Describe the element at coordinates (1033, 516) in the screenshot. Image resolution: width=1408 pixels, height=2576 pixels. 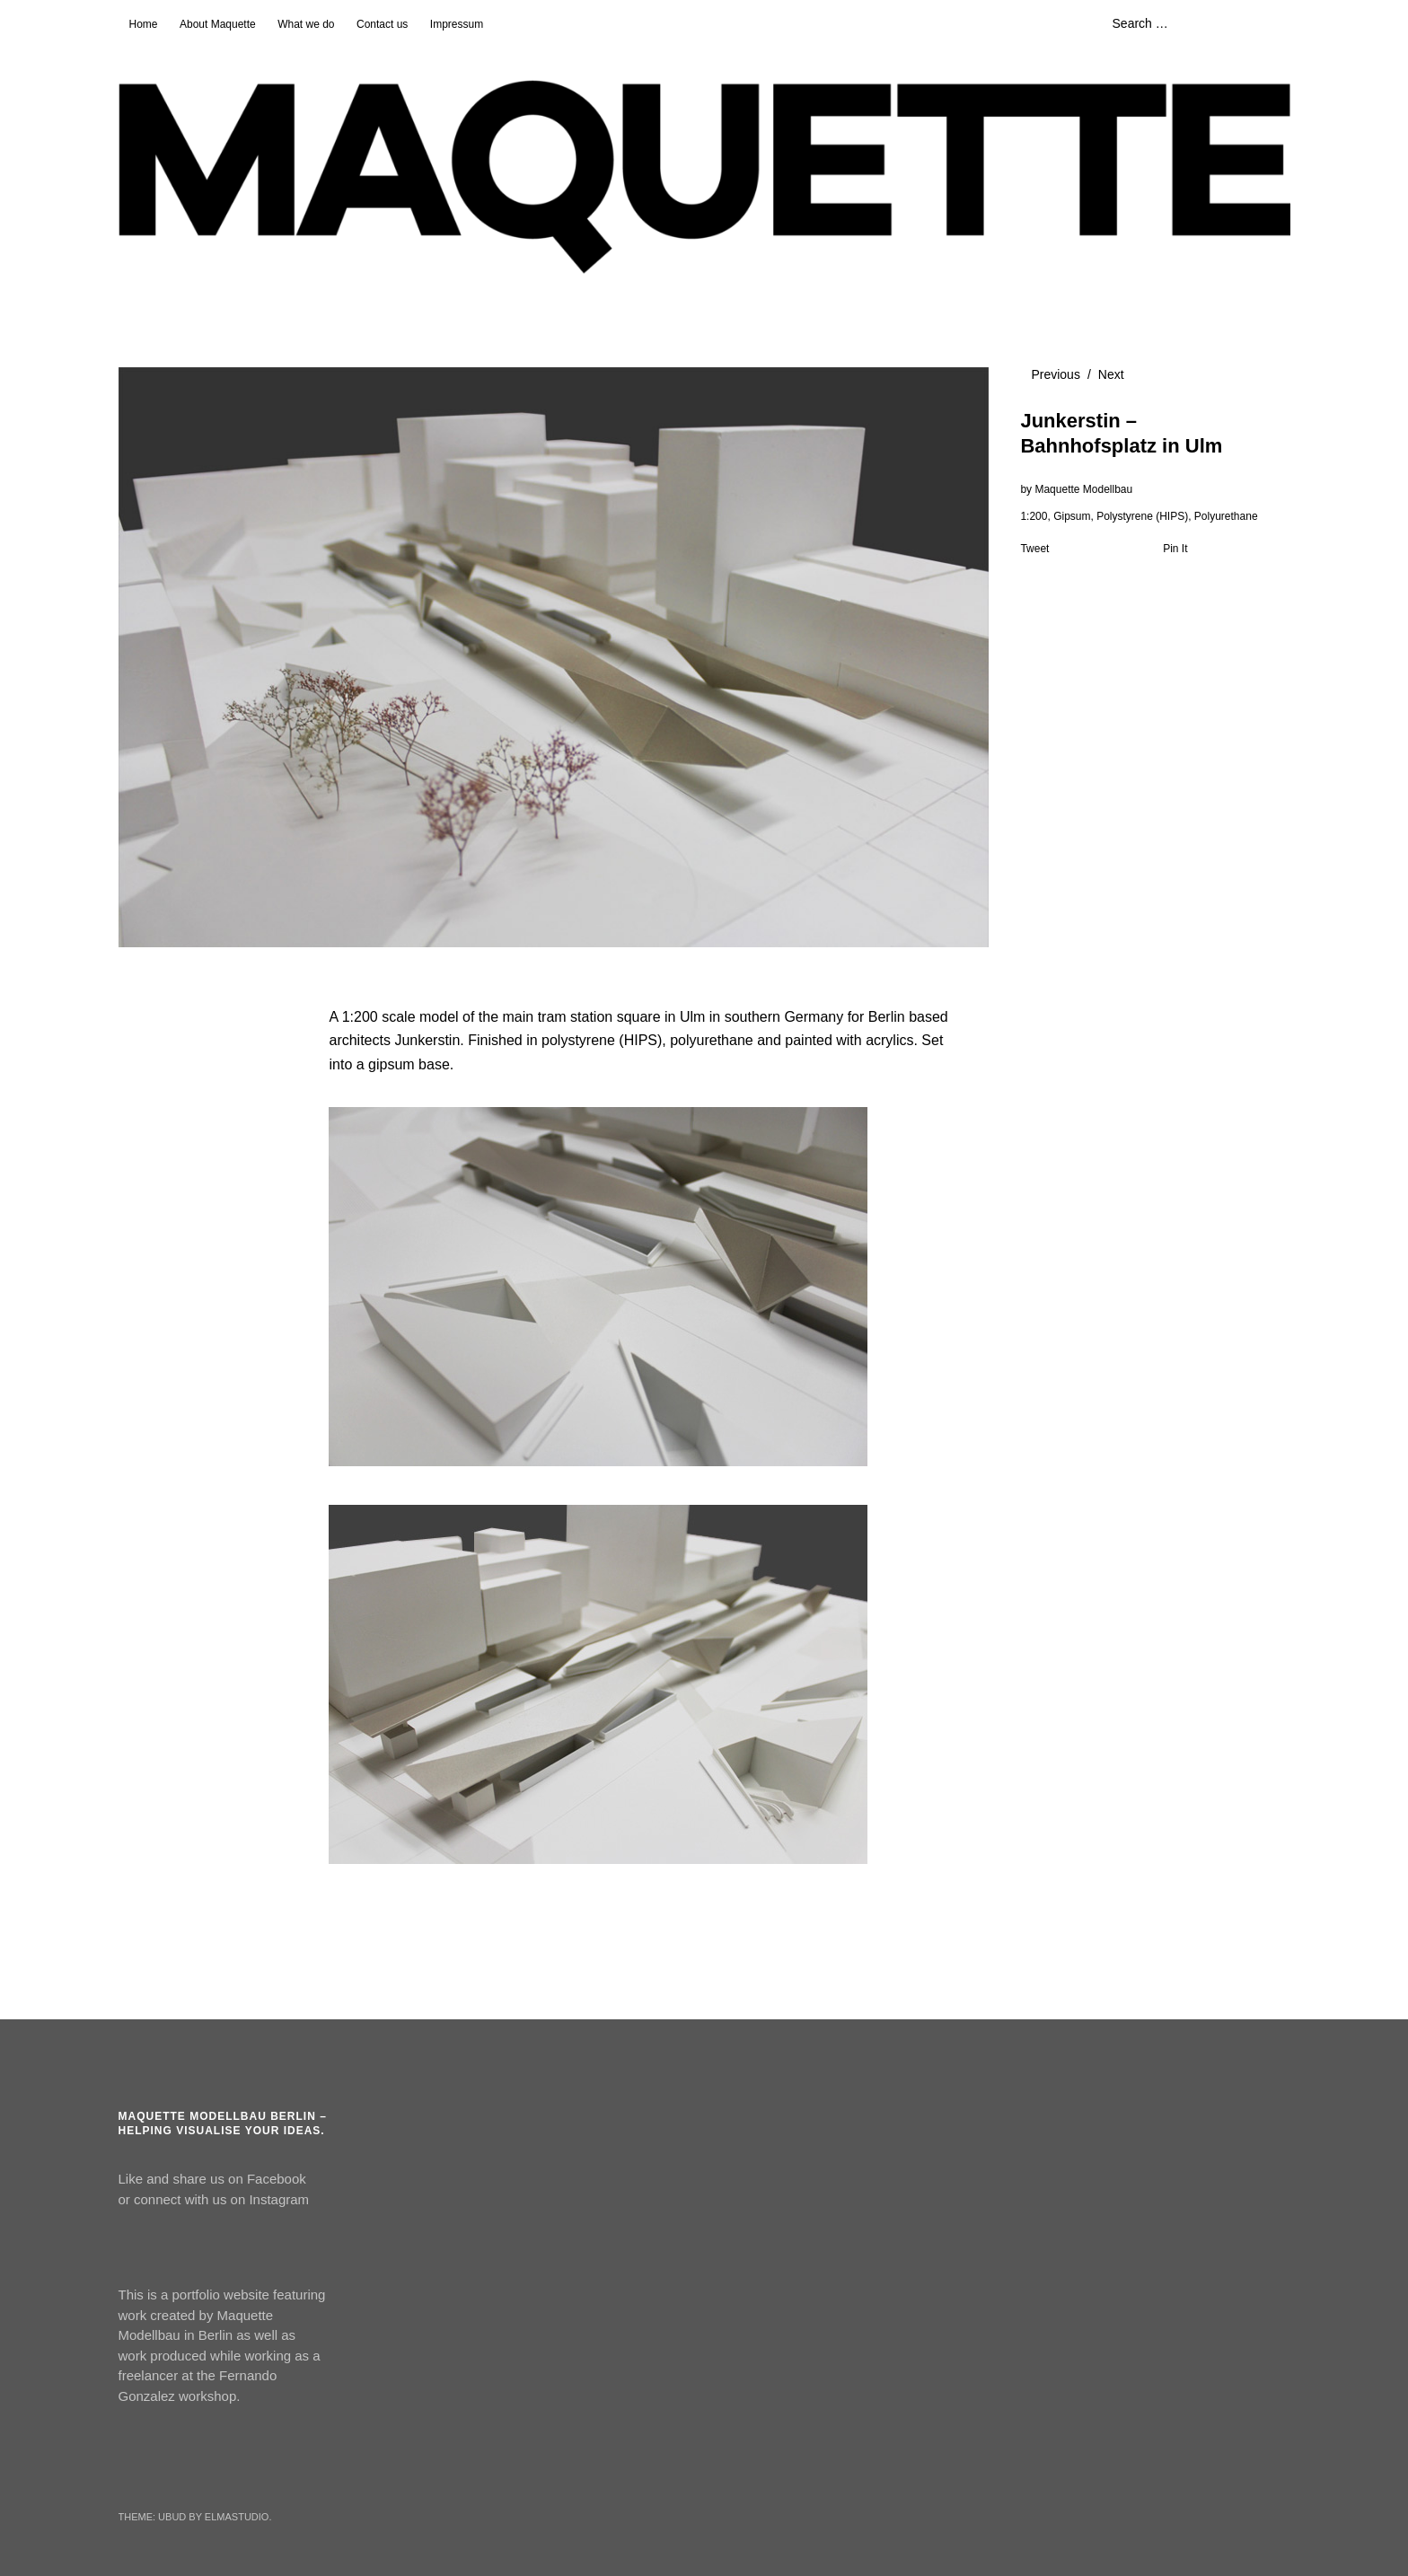
I see `1:200` at that location.